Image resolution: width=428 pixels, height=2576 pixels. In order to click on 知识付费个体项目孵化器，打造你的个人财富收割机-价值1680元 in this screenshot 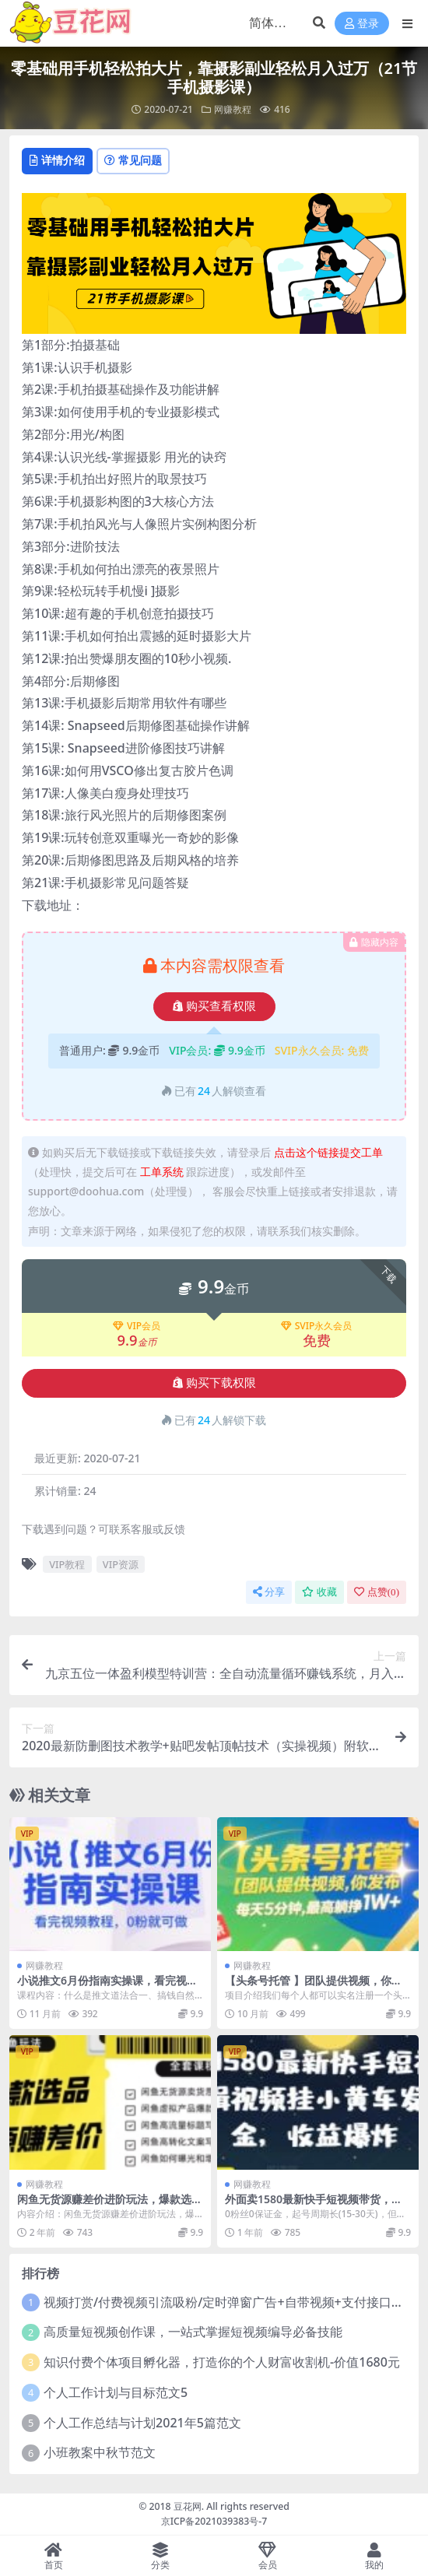, I will do `click(222, 2362)`.